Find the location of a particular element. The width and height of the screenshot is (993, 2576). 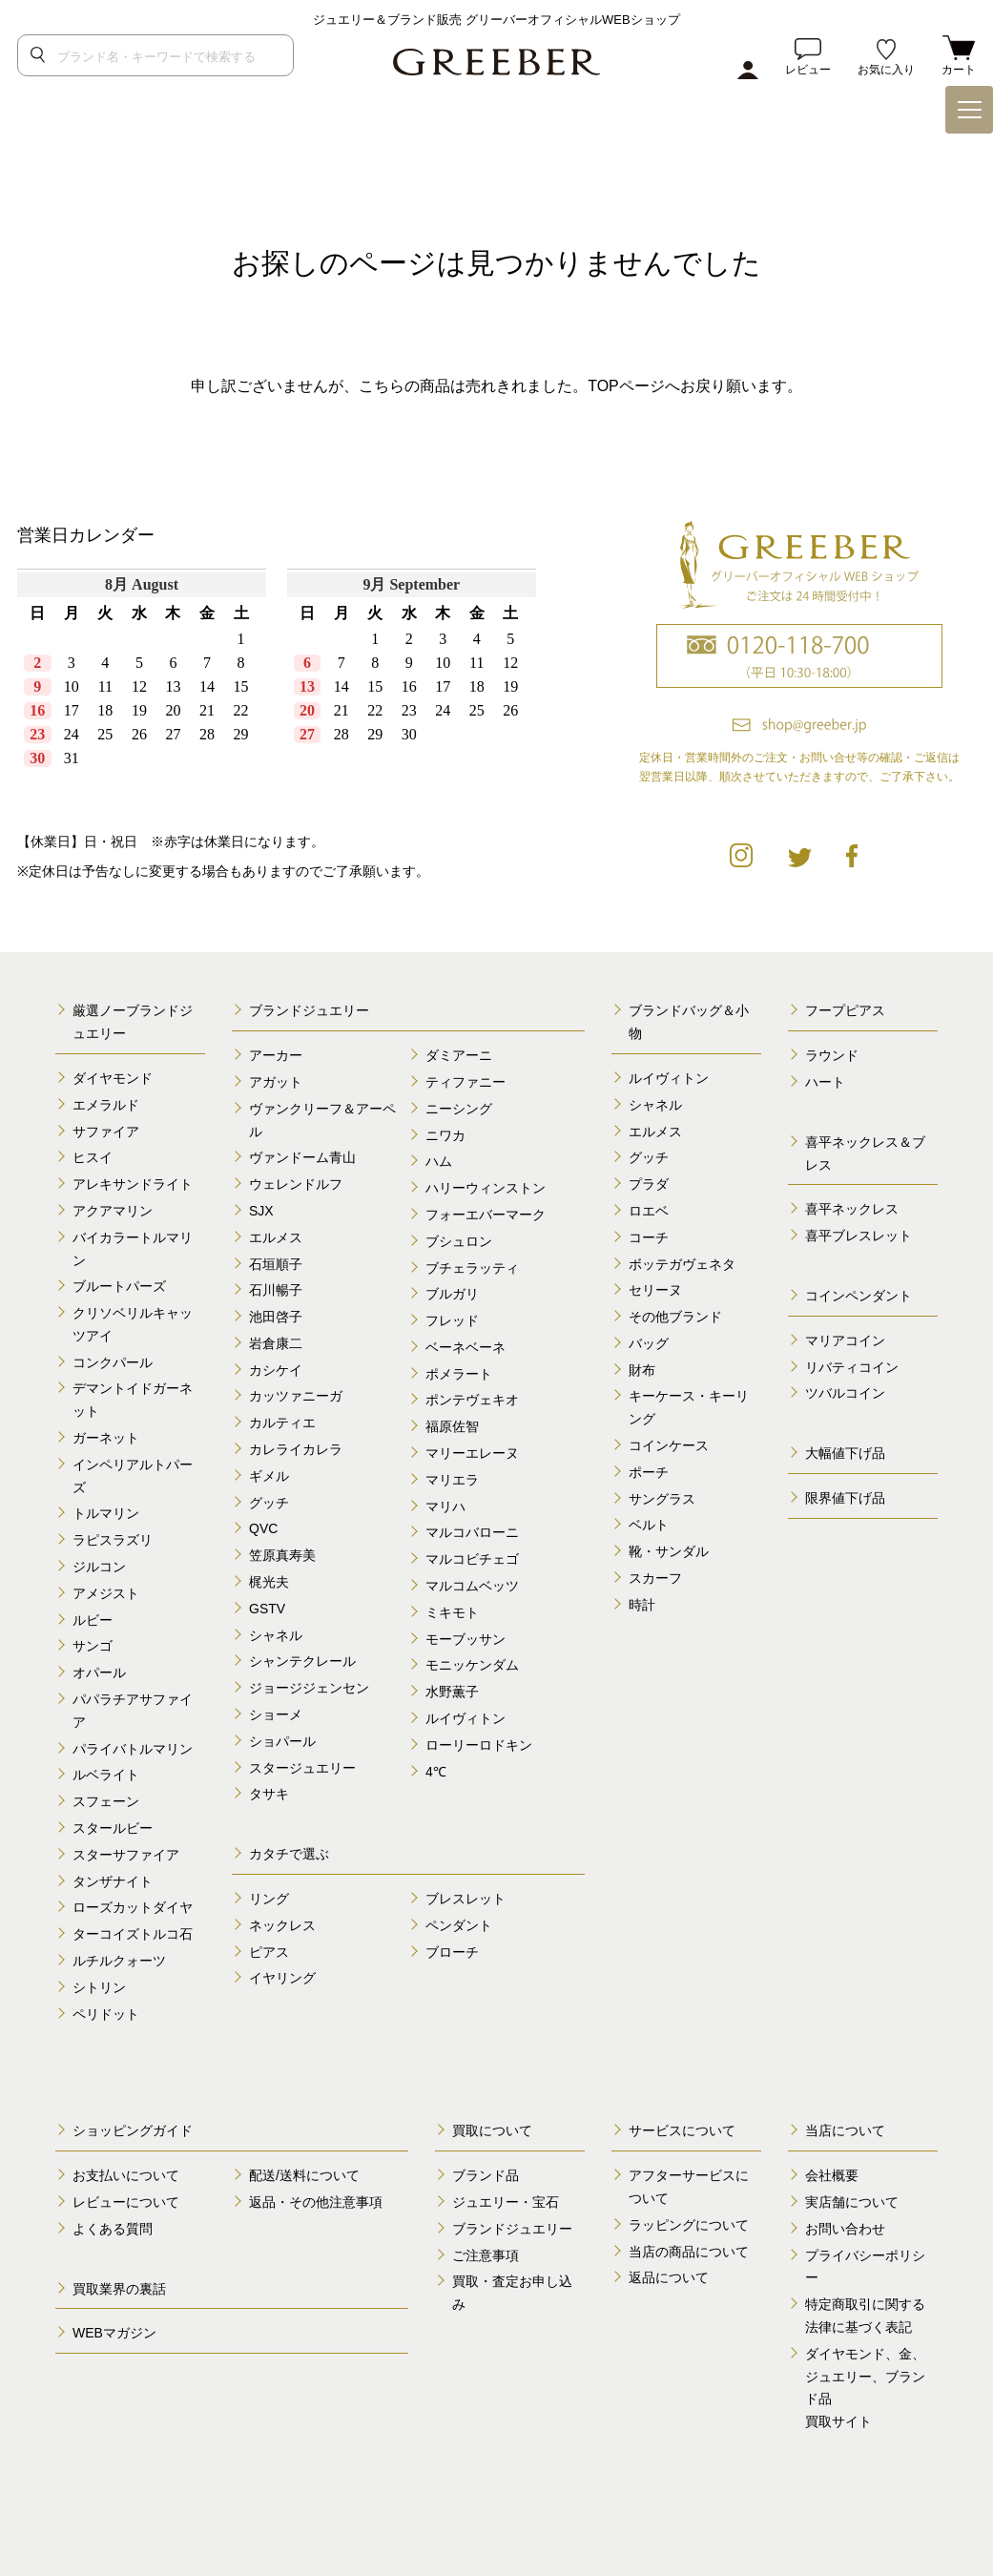

パライバトルマリン is located at coordinates (132, 1748).